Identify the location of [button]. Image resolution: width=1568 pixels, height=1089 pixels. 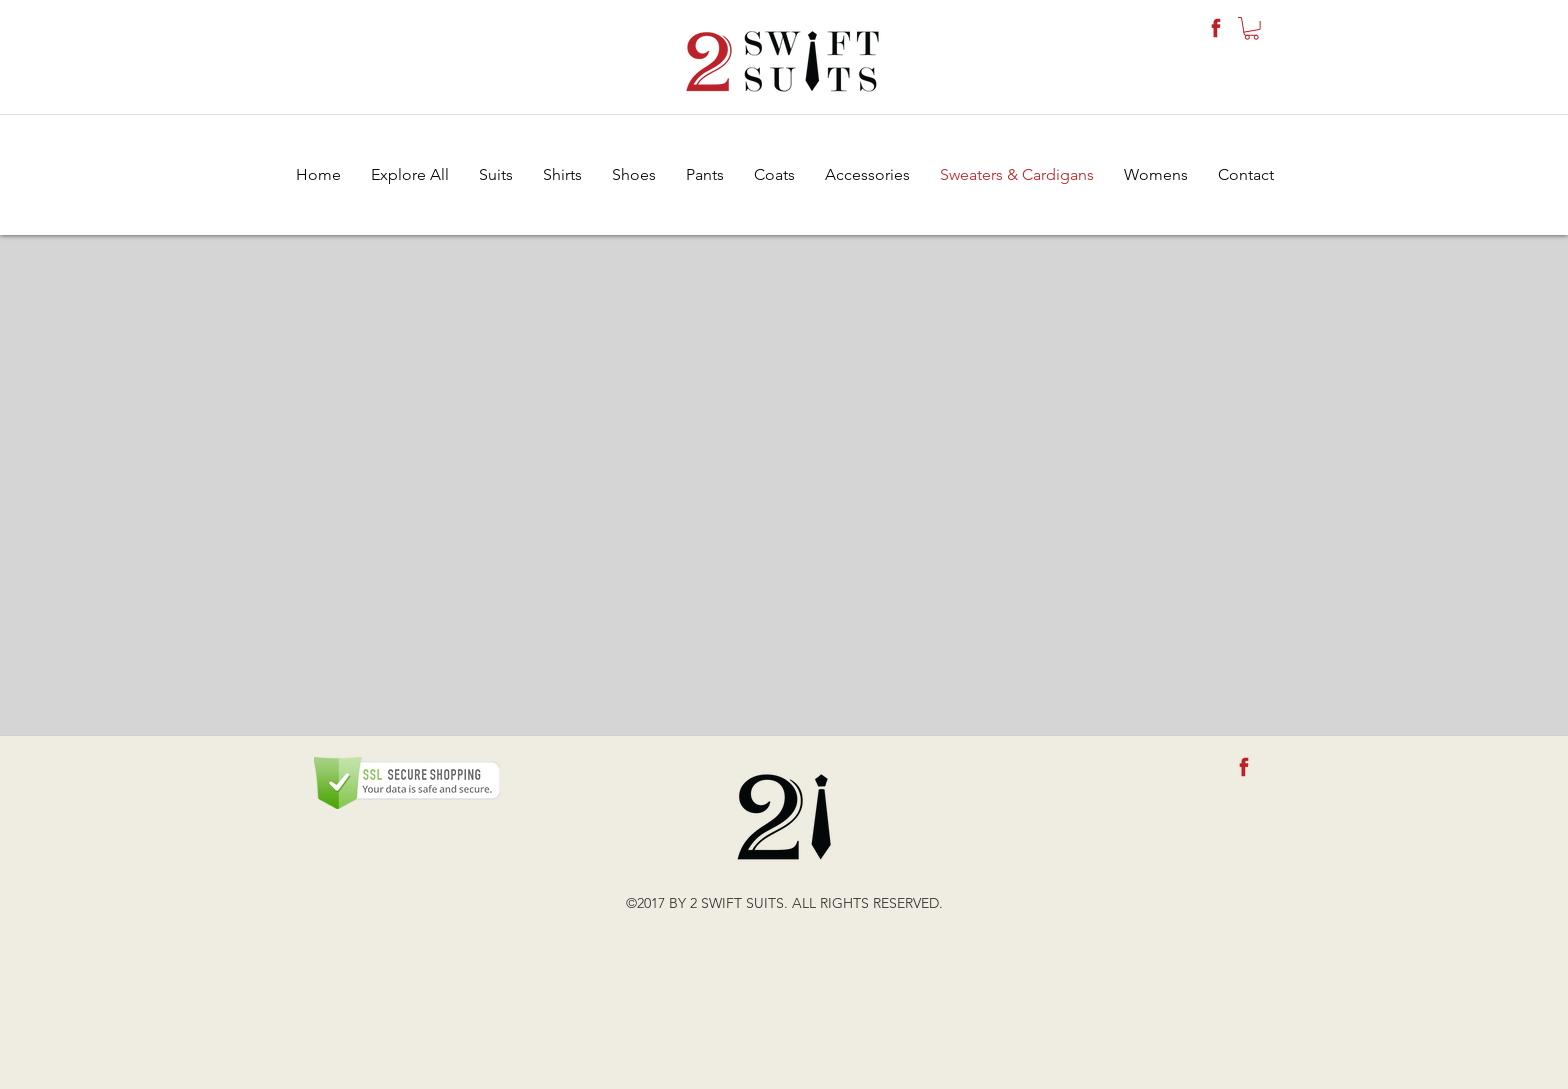
(1251, 28).